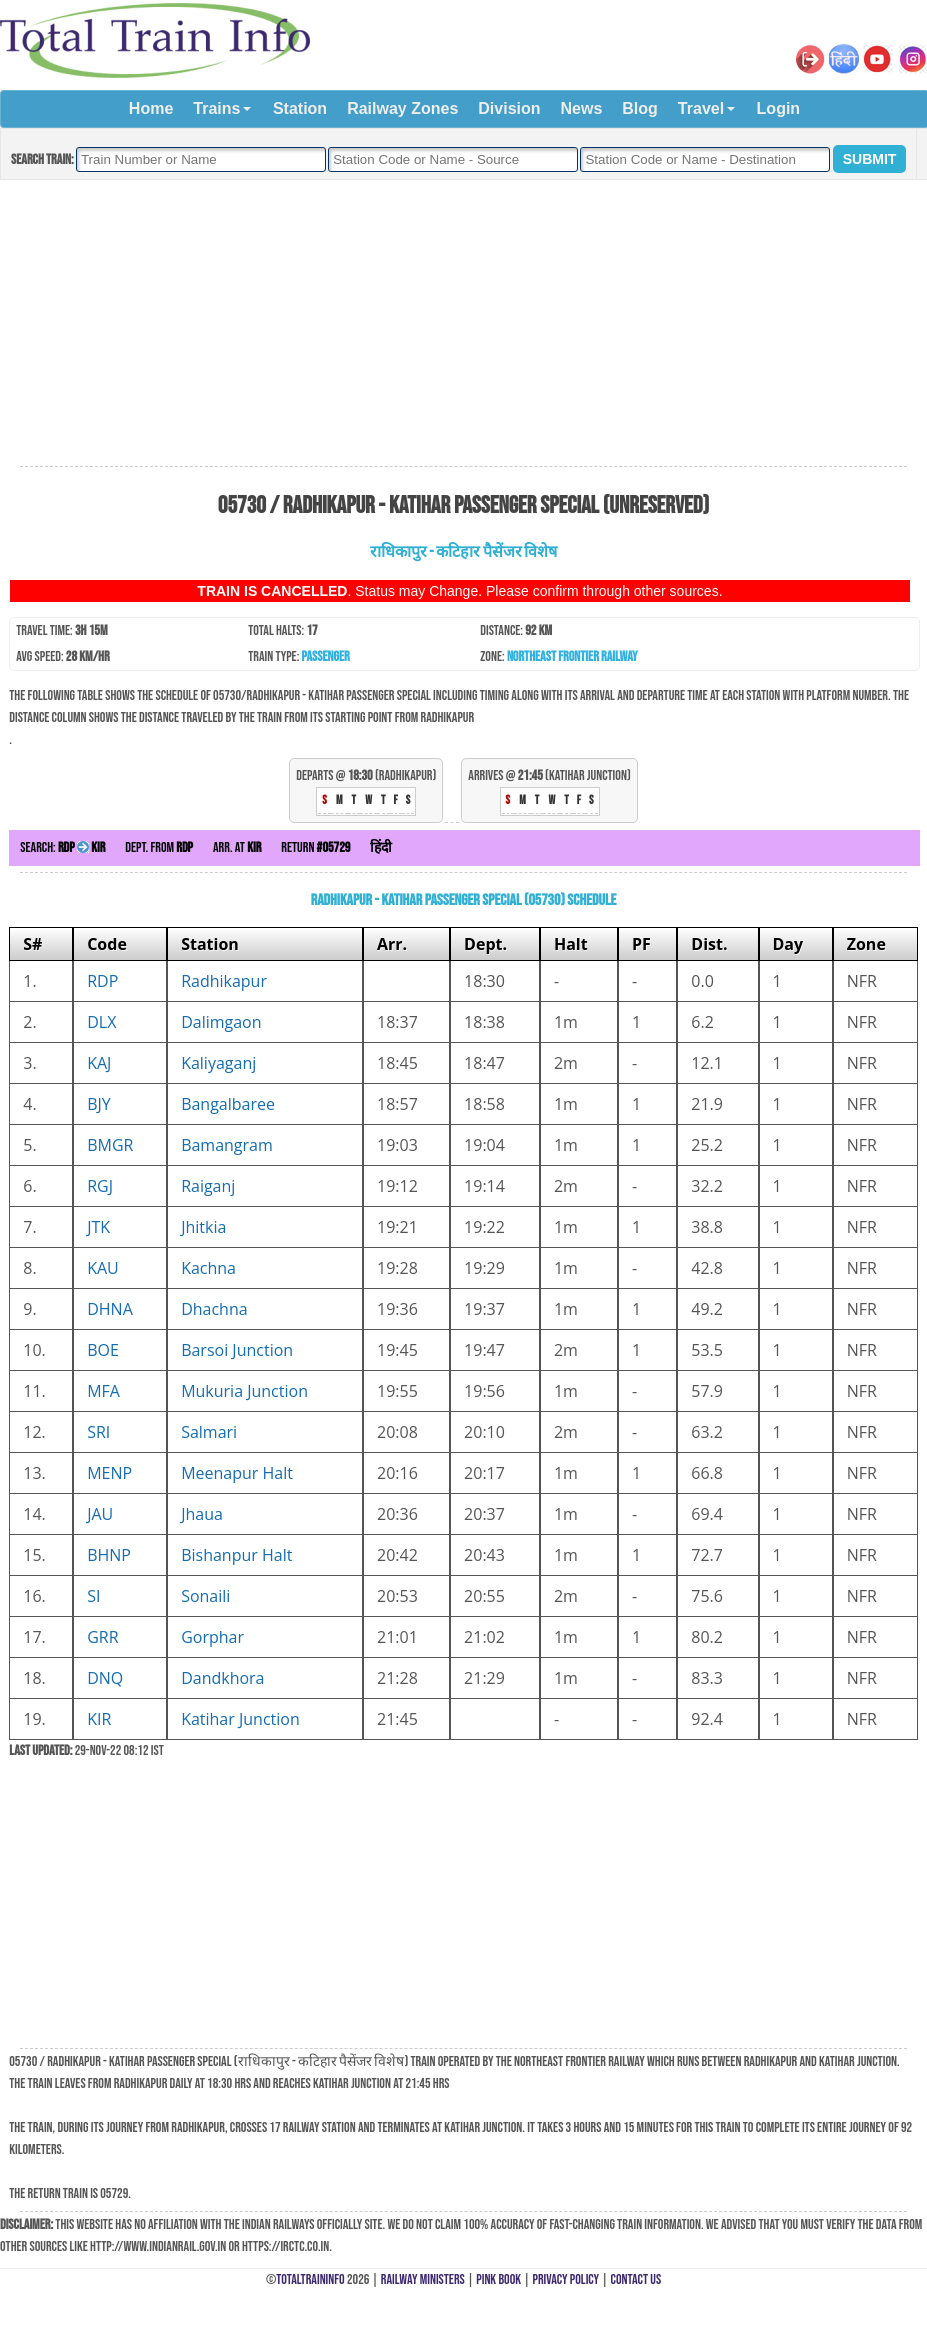 Image resolution: width=927 pixels, height=2341 pixels. I want to click on Trains, so click(216, 108).